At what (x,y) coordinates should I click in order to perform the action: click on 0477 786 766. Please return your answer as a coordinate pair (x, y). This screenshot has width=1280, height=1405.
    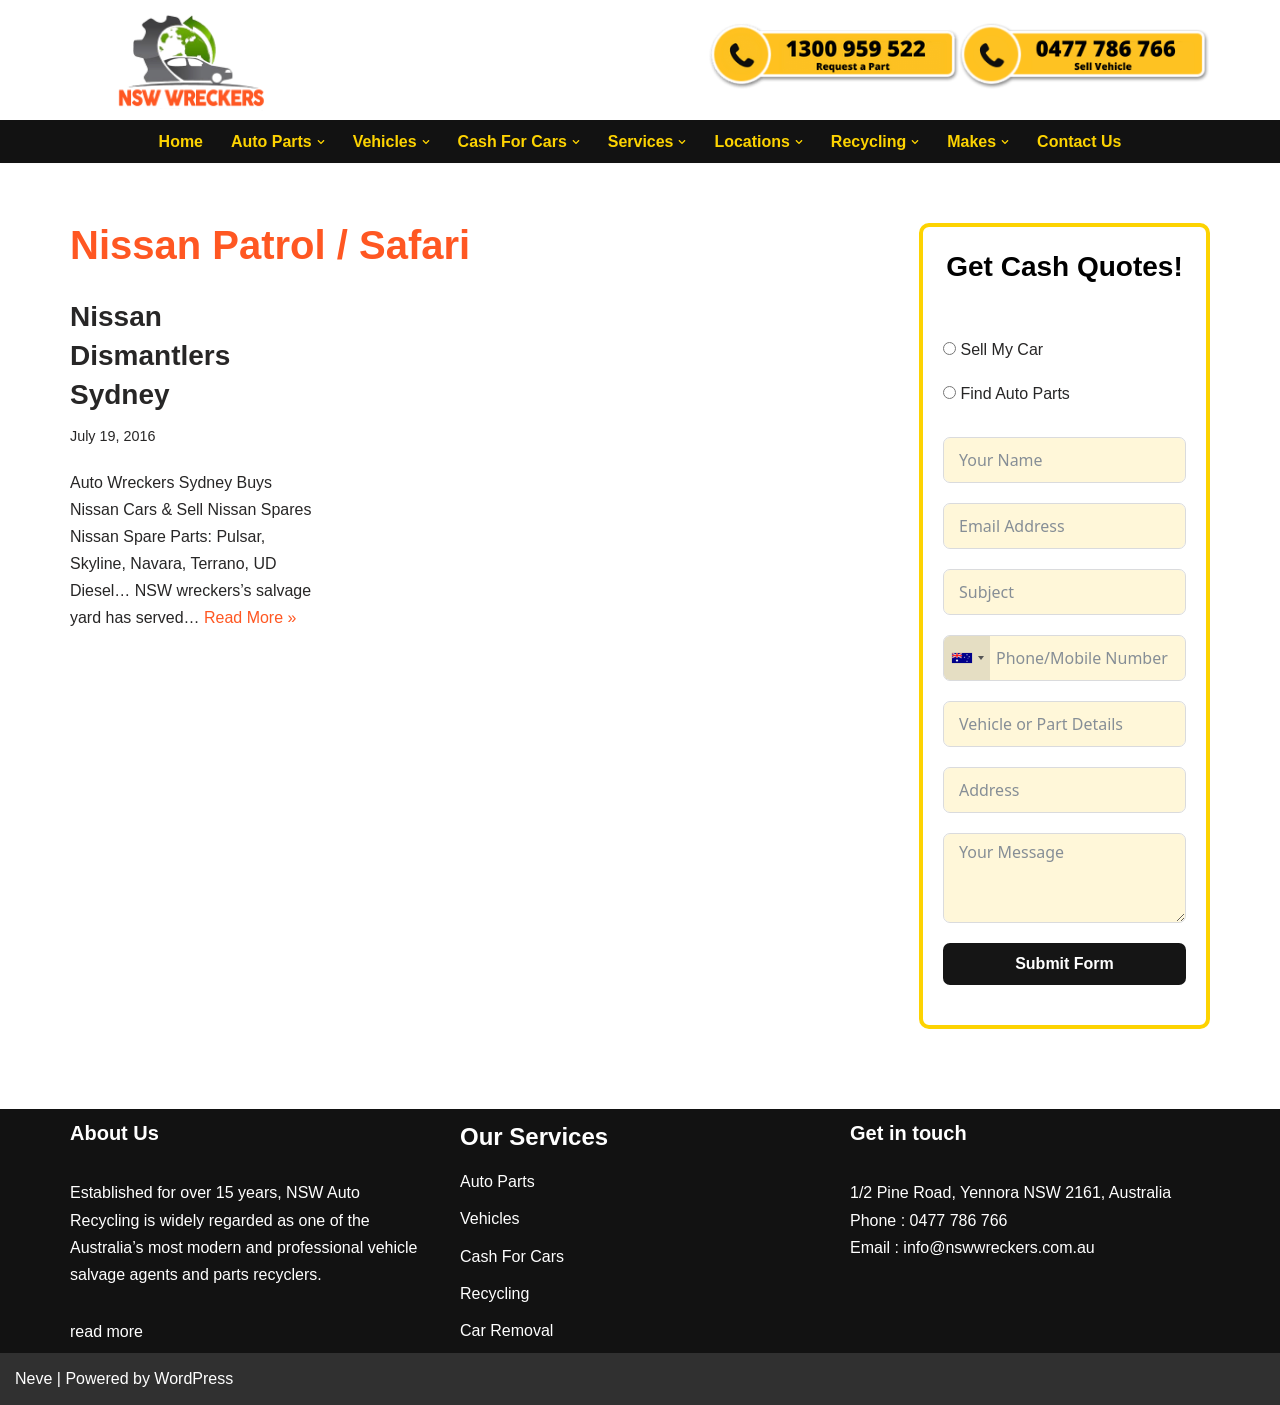
    Looking at the image, I should click on (959, 1220).